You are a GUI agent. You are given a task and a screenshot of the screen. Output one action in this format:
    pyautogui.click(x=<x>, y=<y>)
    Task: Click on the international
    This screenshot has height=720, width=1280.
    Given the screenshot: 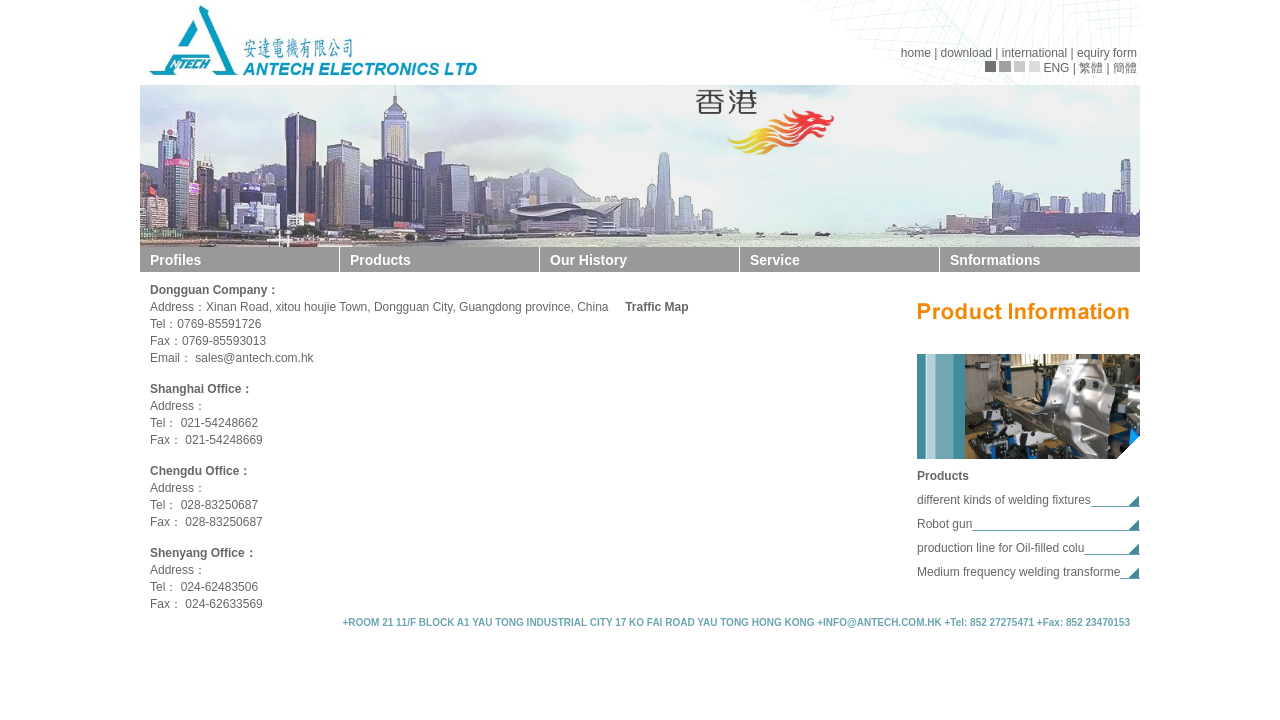 What is the action you would take?
    pyautogui.click(x=1034, y=53)
    